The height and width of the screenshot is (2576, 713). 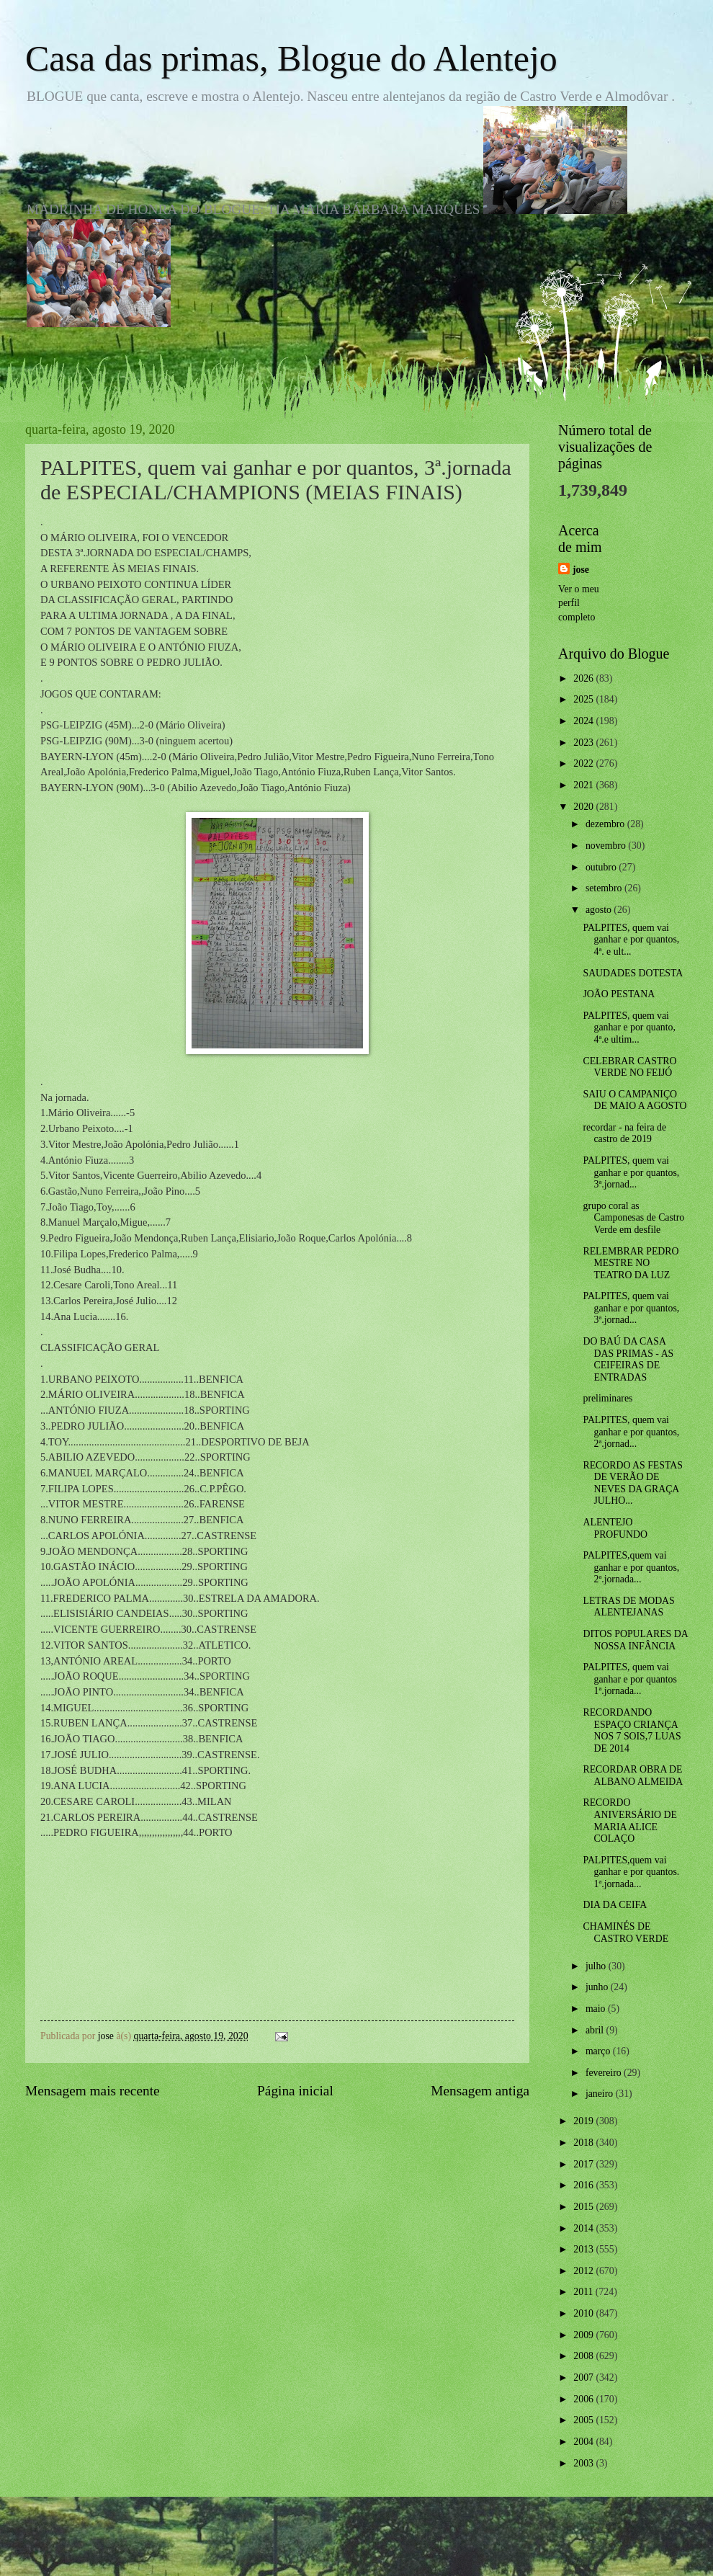 I want to click on DO BAÚ DA CASA DAS PRIMAS - AS CEIFEIRAS DE ENTRADAS, so click(x=628, y=1359).